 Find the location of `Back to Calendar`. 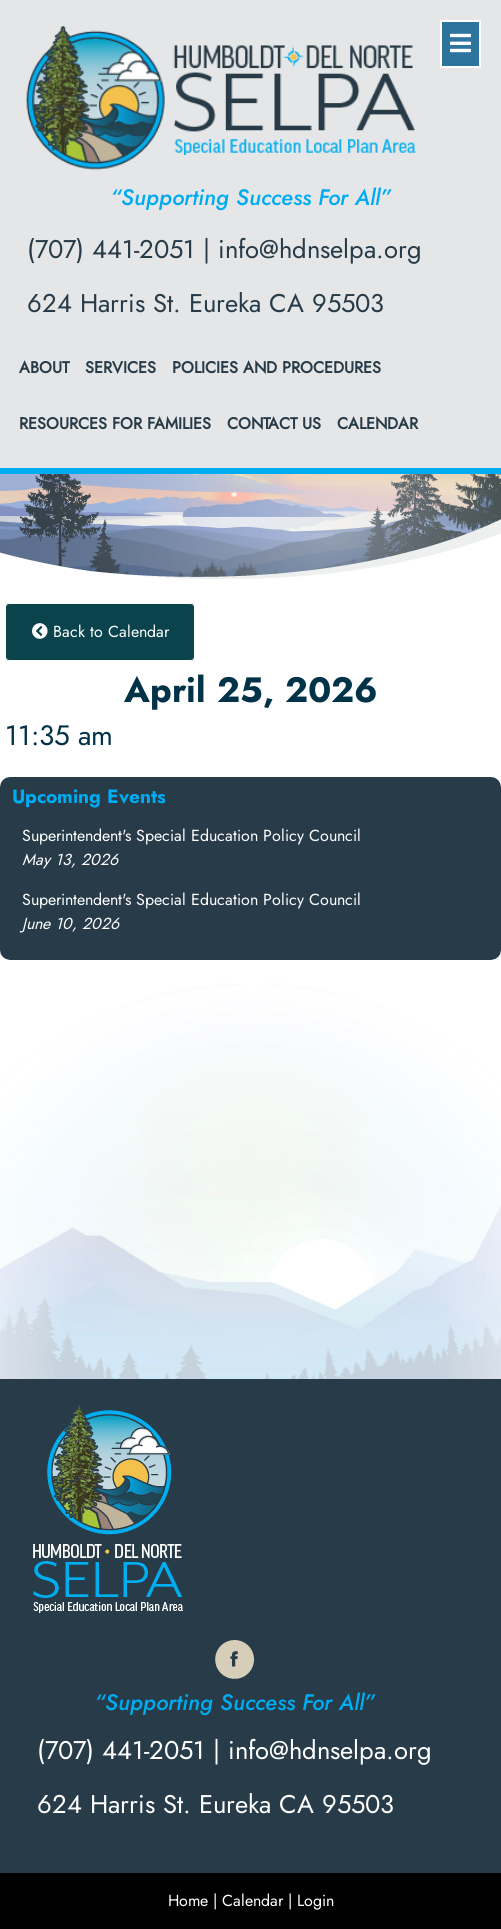

Back to Calendar is located at coordinates (100, 631).